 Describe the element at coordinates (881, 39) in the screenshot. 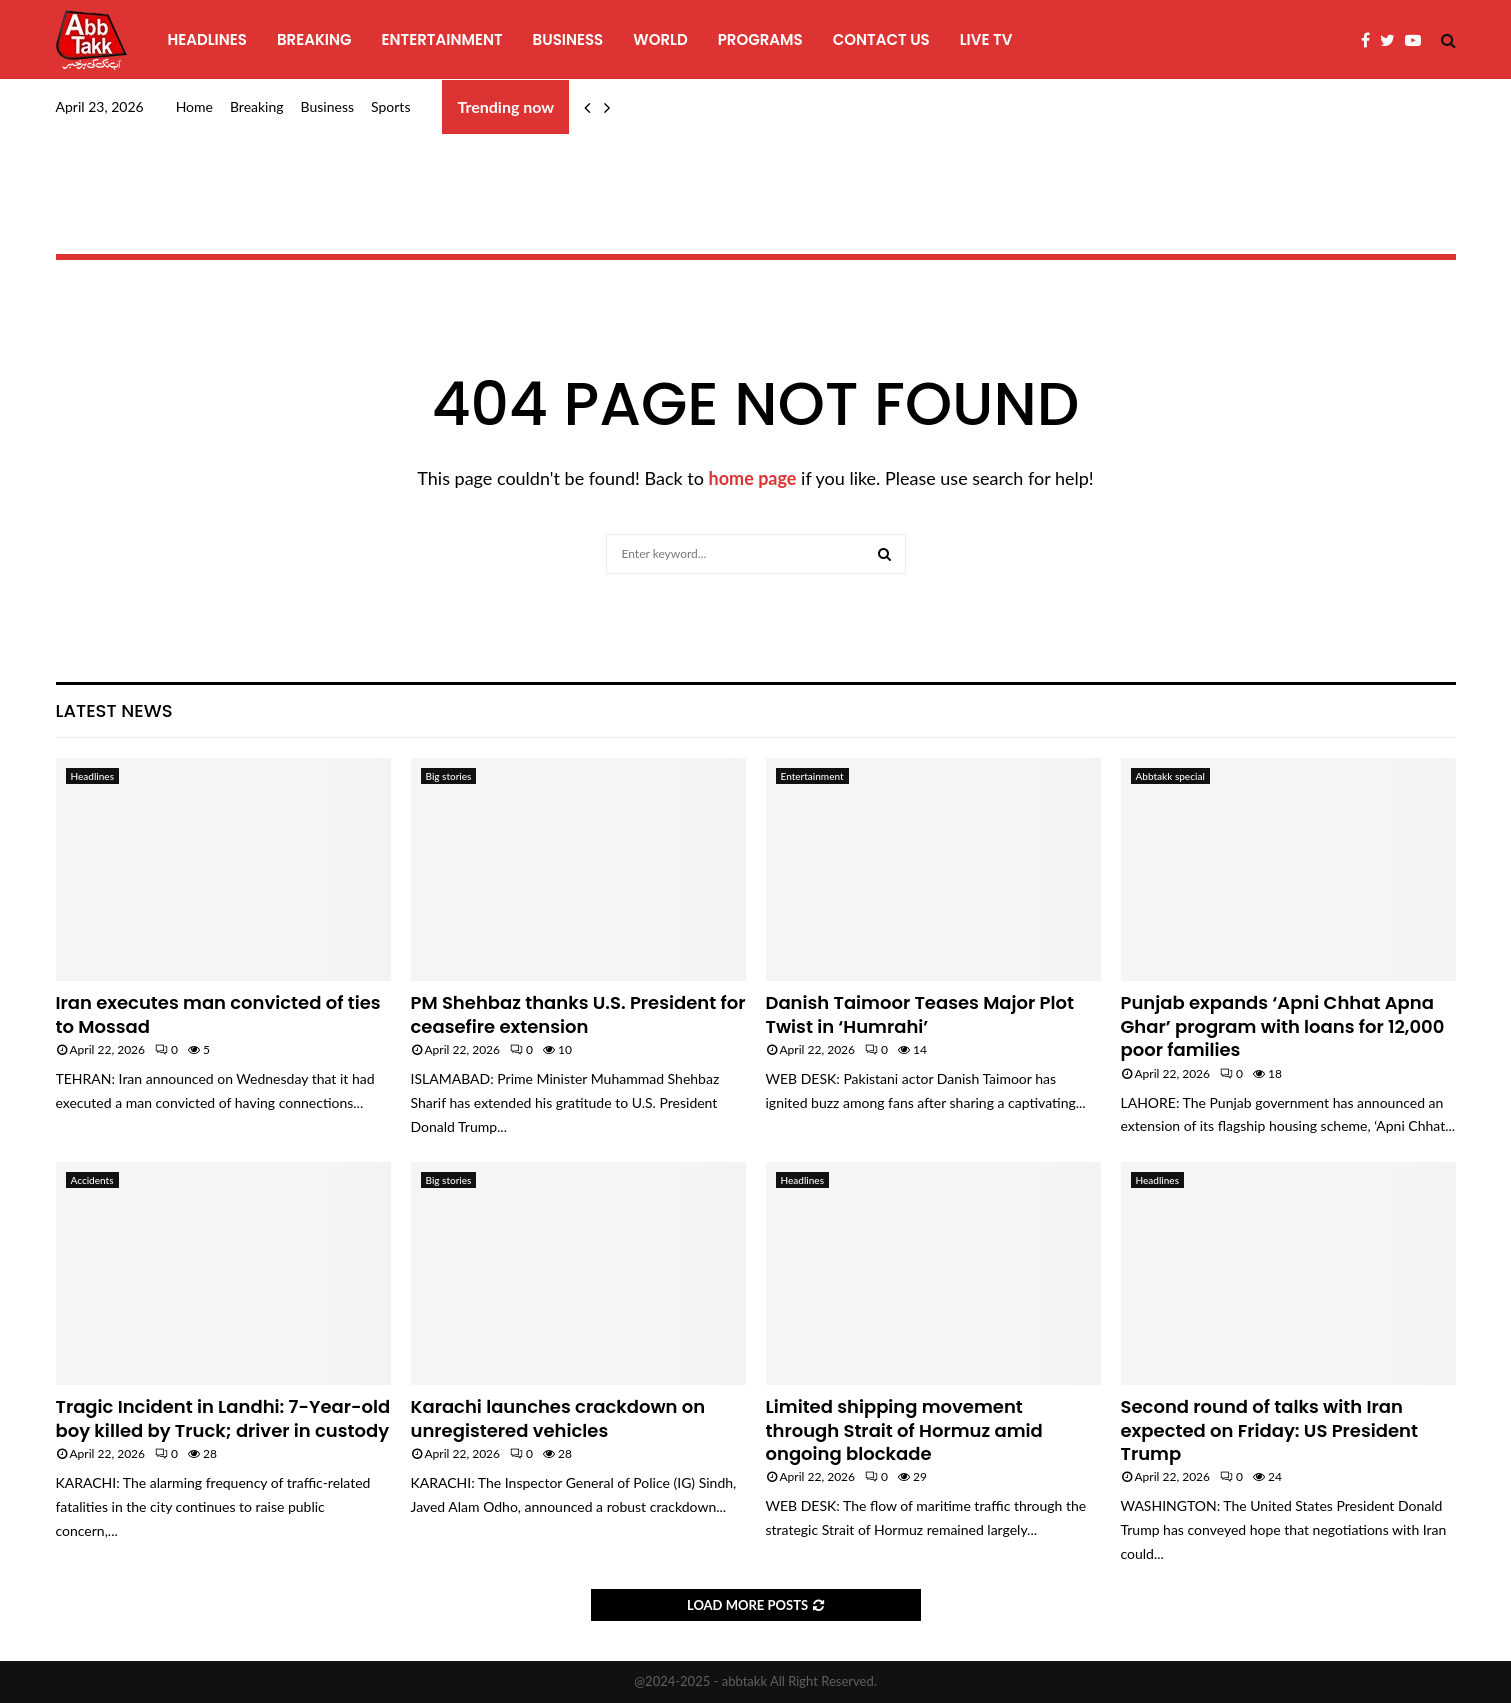

I see `Contact Us` at that location.